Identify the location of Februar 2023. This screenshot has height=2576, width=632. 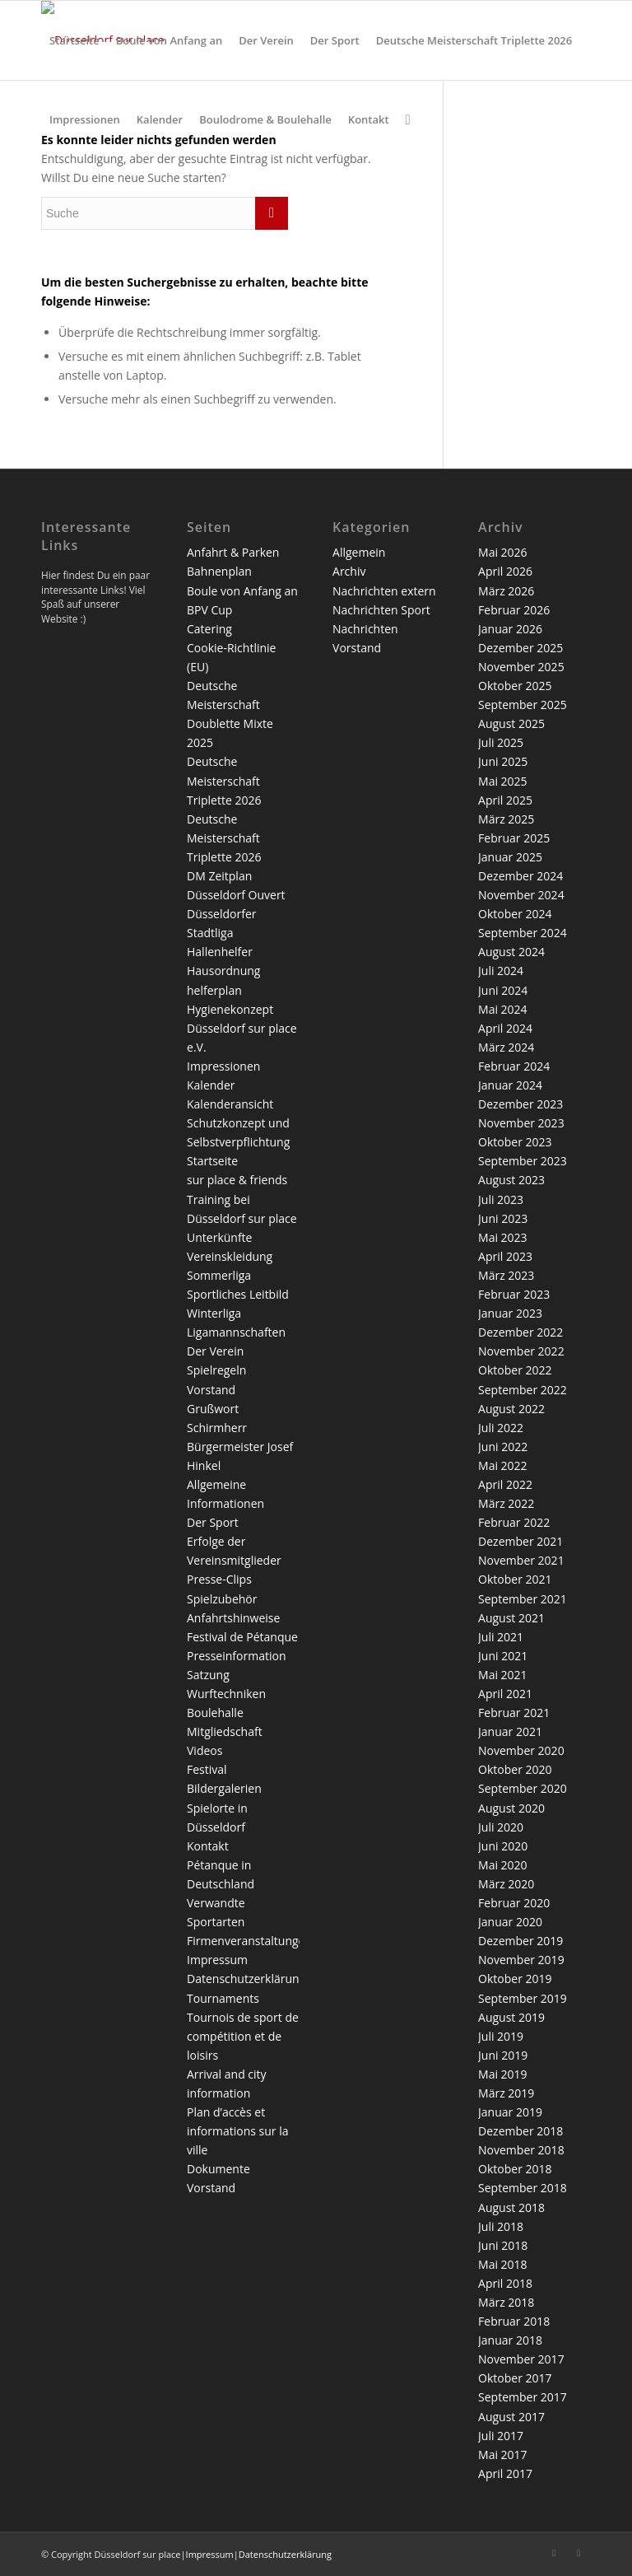
(514, 1294).